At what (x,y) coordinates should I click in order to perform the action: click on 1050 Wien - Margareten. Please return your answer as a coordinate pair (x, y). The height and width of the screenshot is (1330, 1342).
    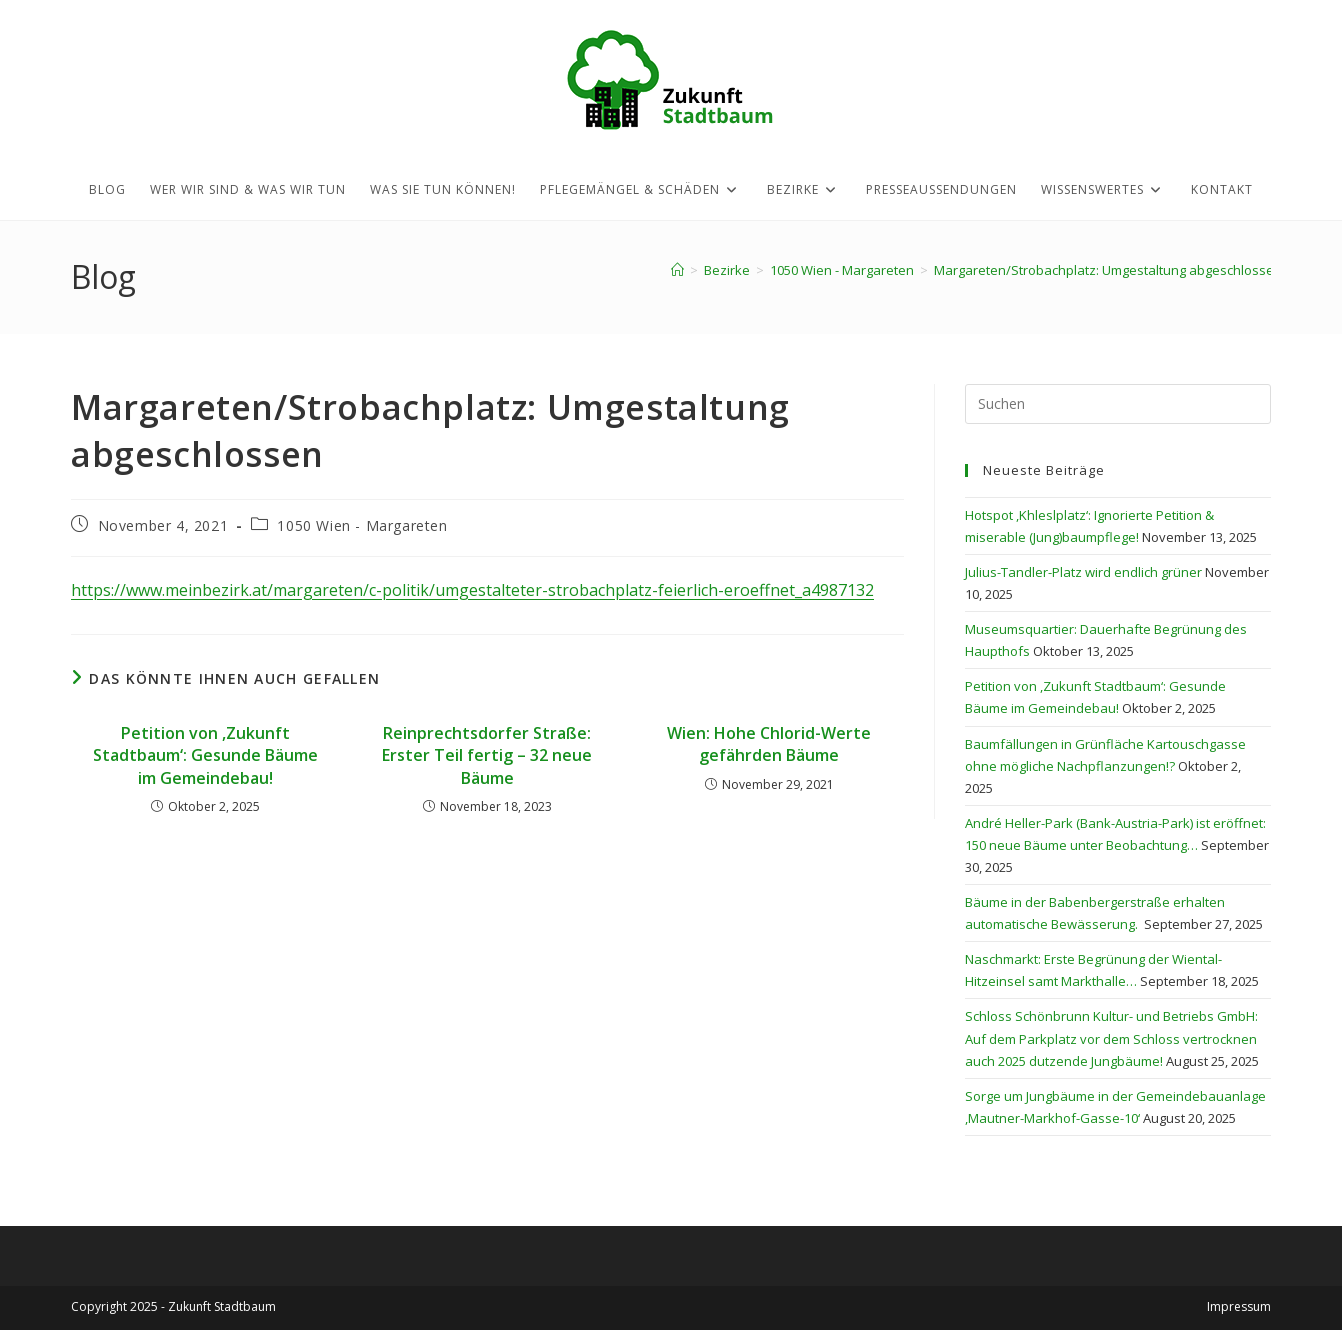
    Looking at the image, I should click on (362, 525).